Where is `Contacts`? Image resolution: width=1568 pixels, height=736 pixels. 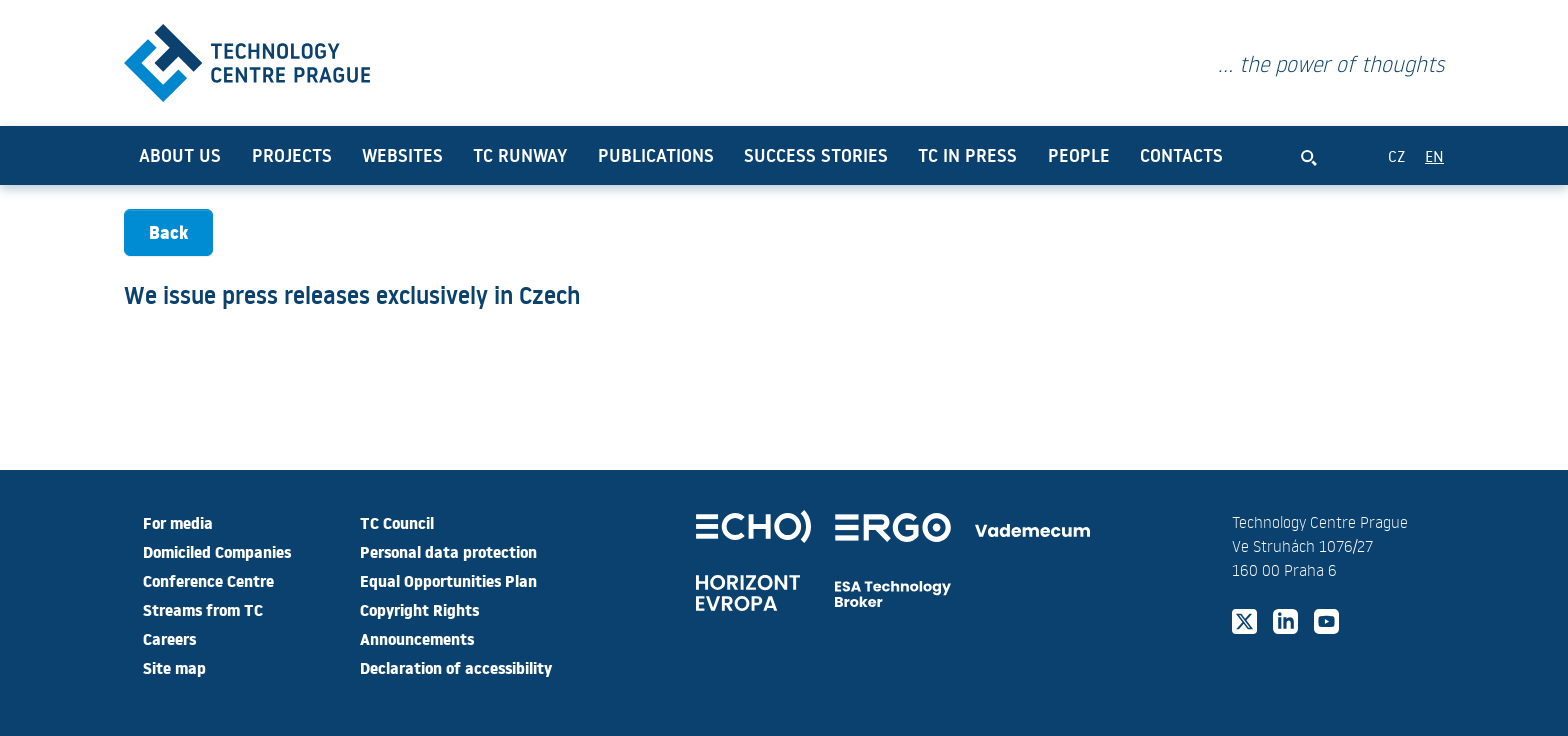 Contacts is located at coordinates (1181, 173).